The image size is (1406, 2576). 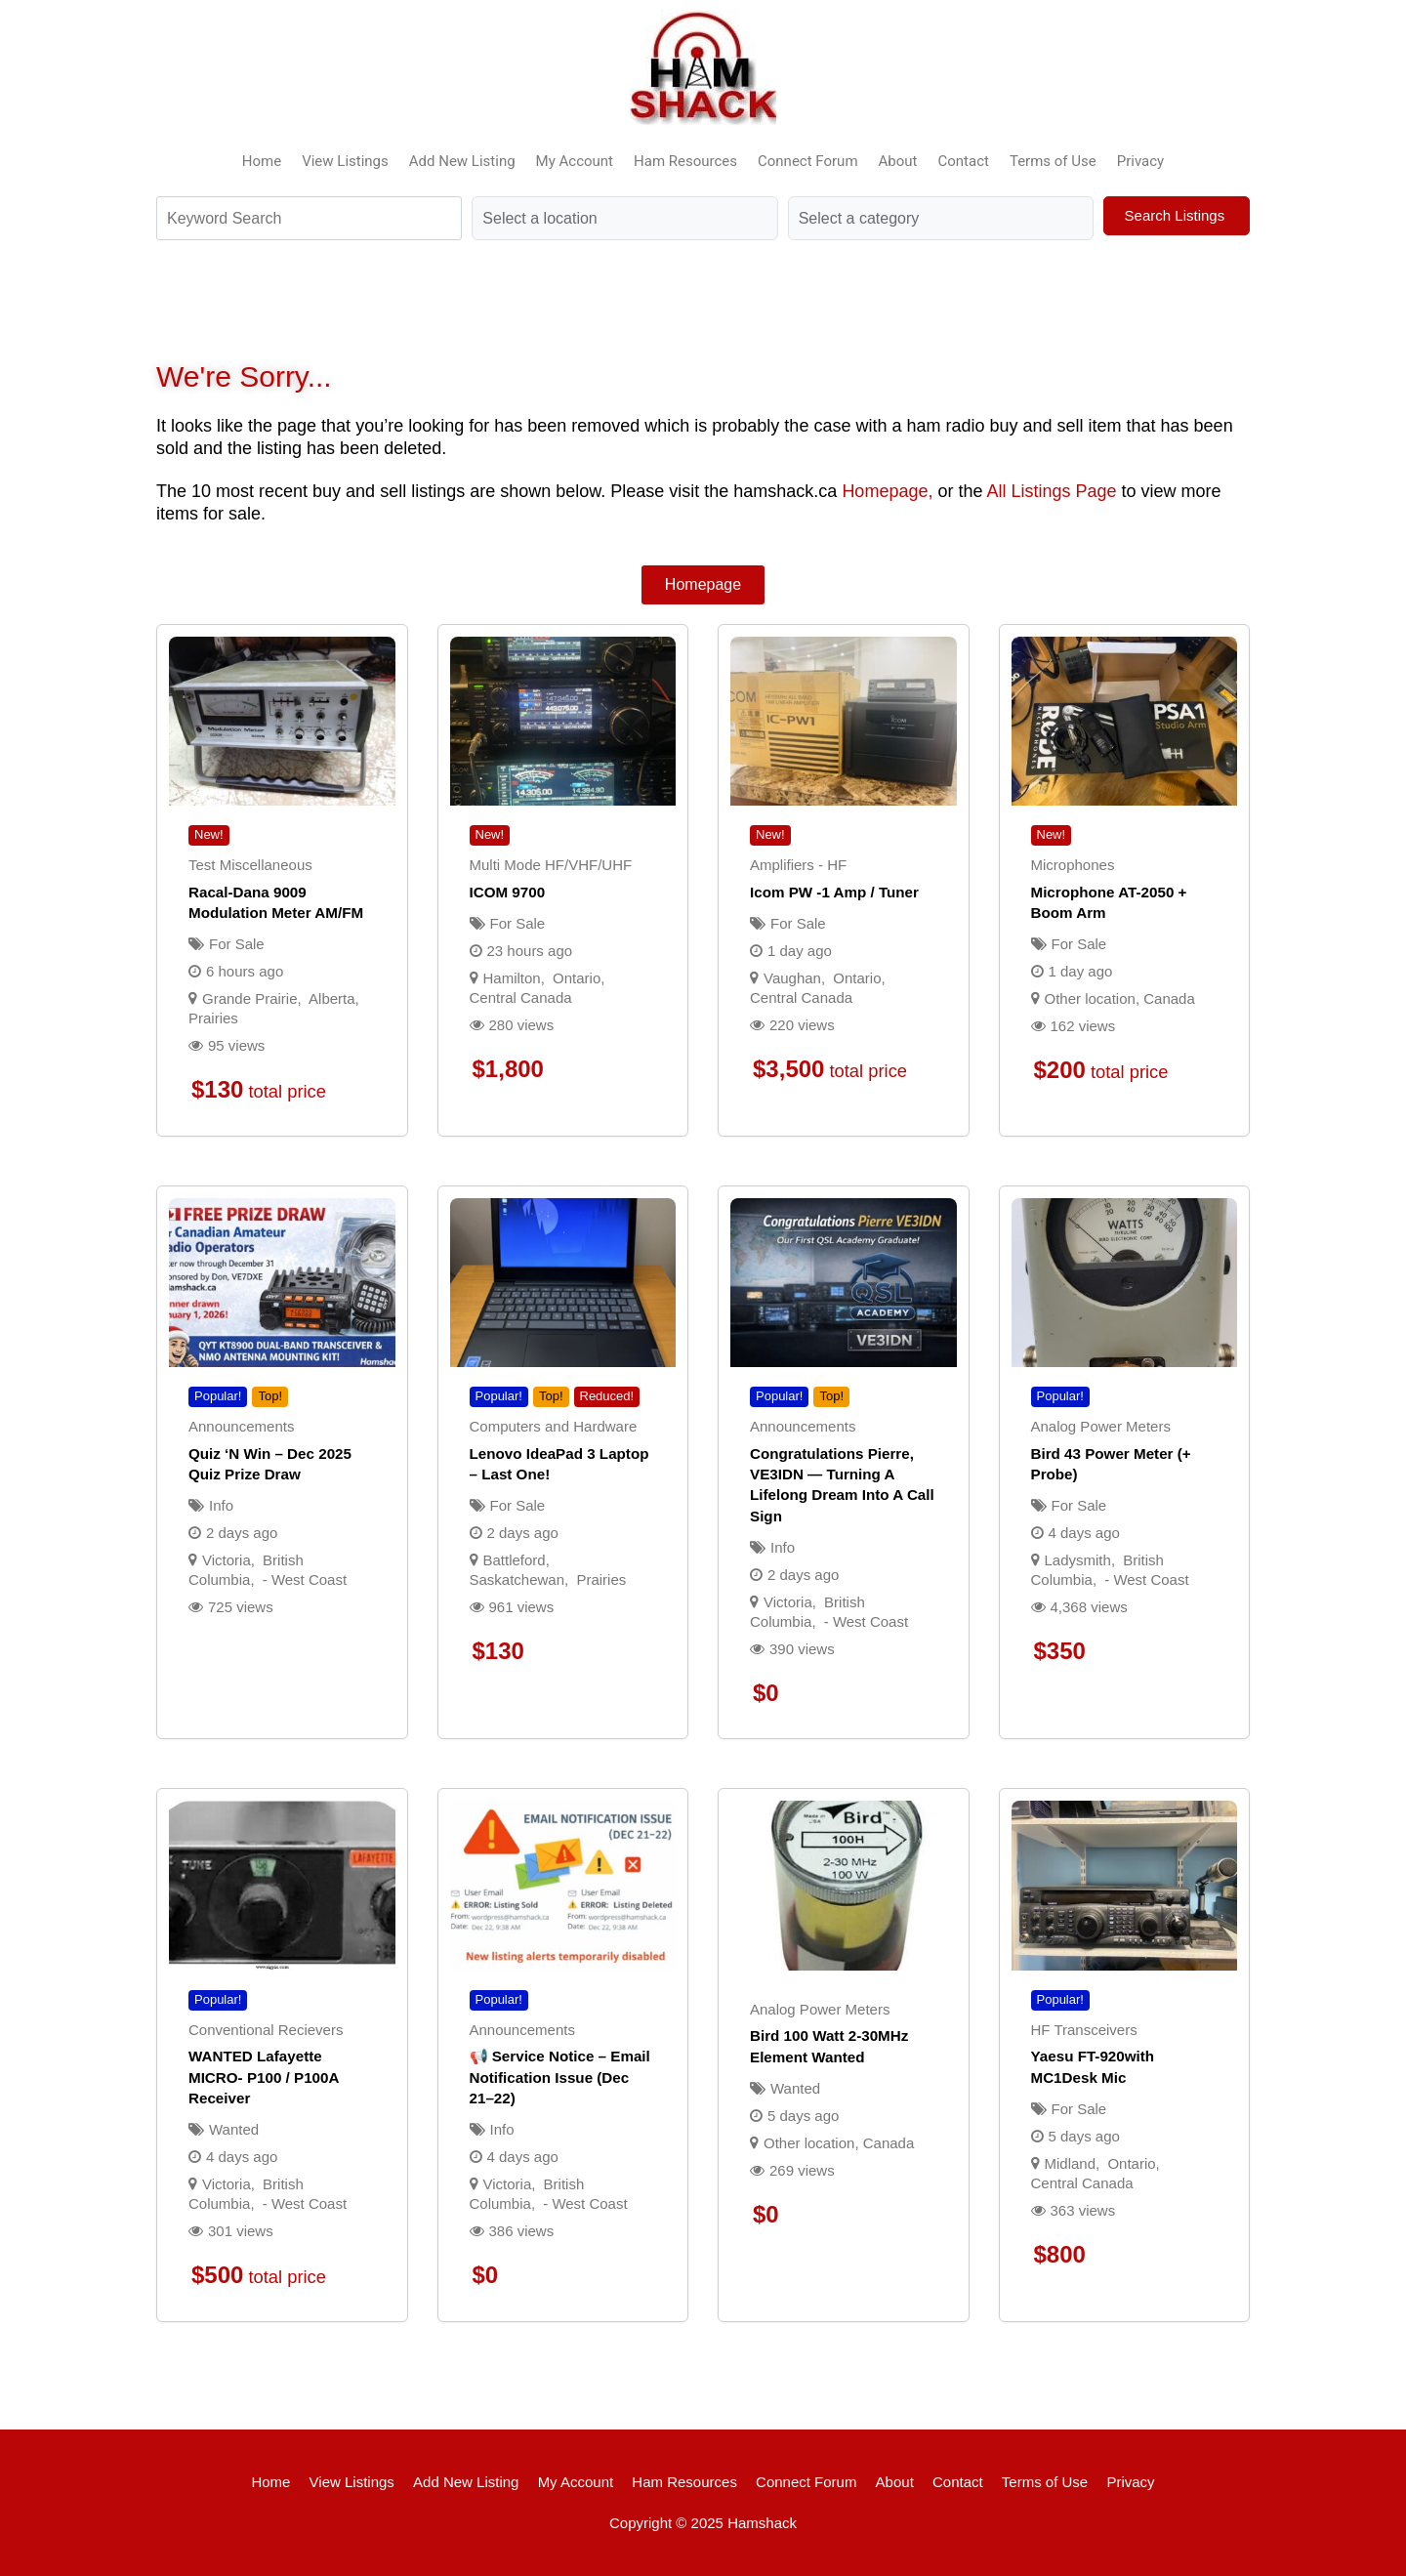 I want to click on 📢 Service Notice – Email Notification Issue (Dec 21–22), so click(x=560, y=2077).